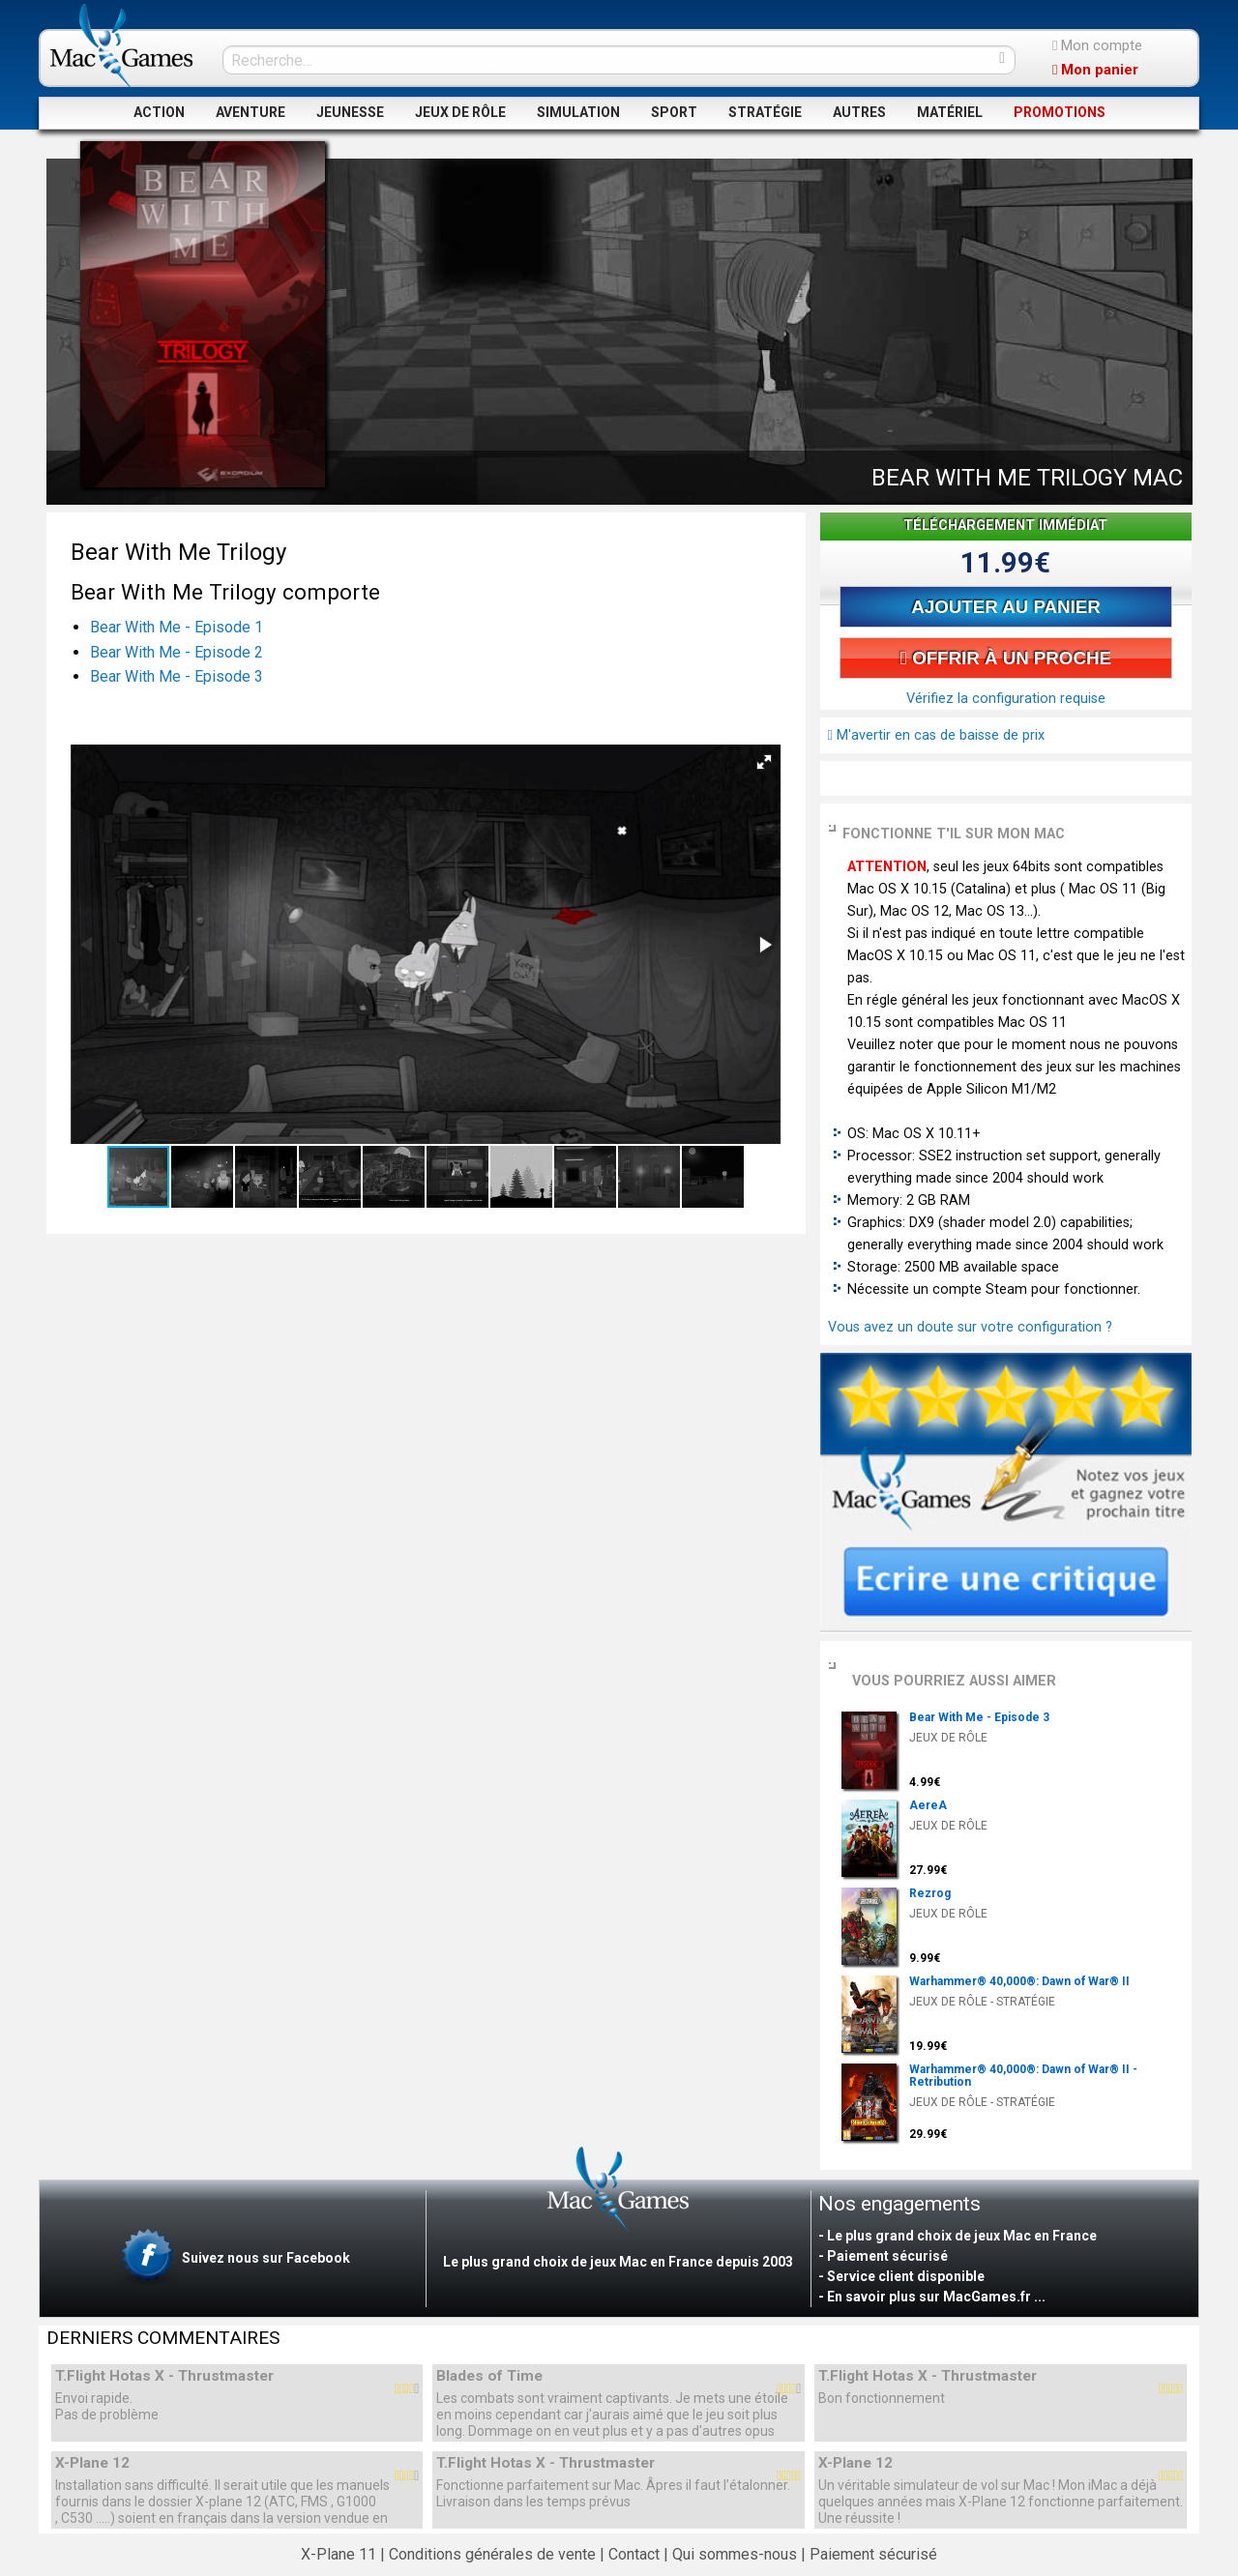 This screenshot has width=1238, height=2576. I want to click on X-Plane 11, so click(338, 2554).